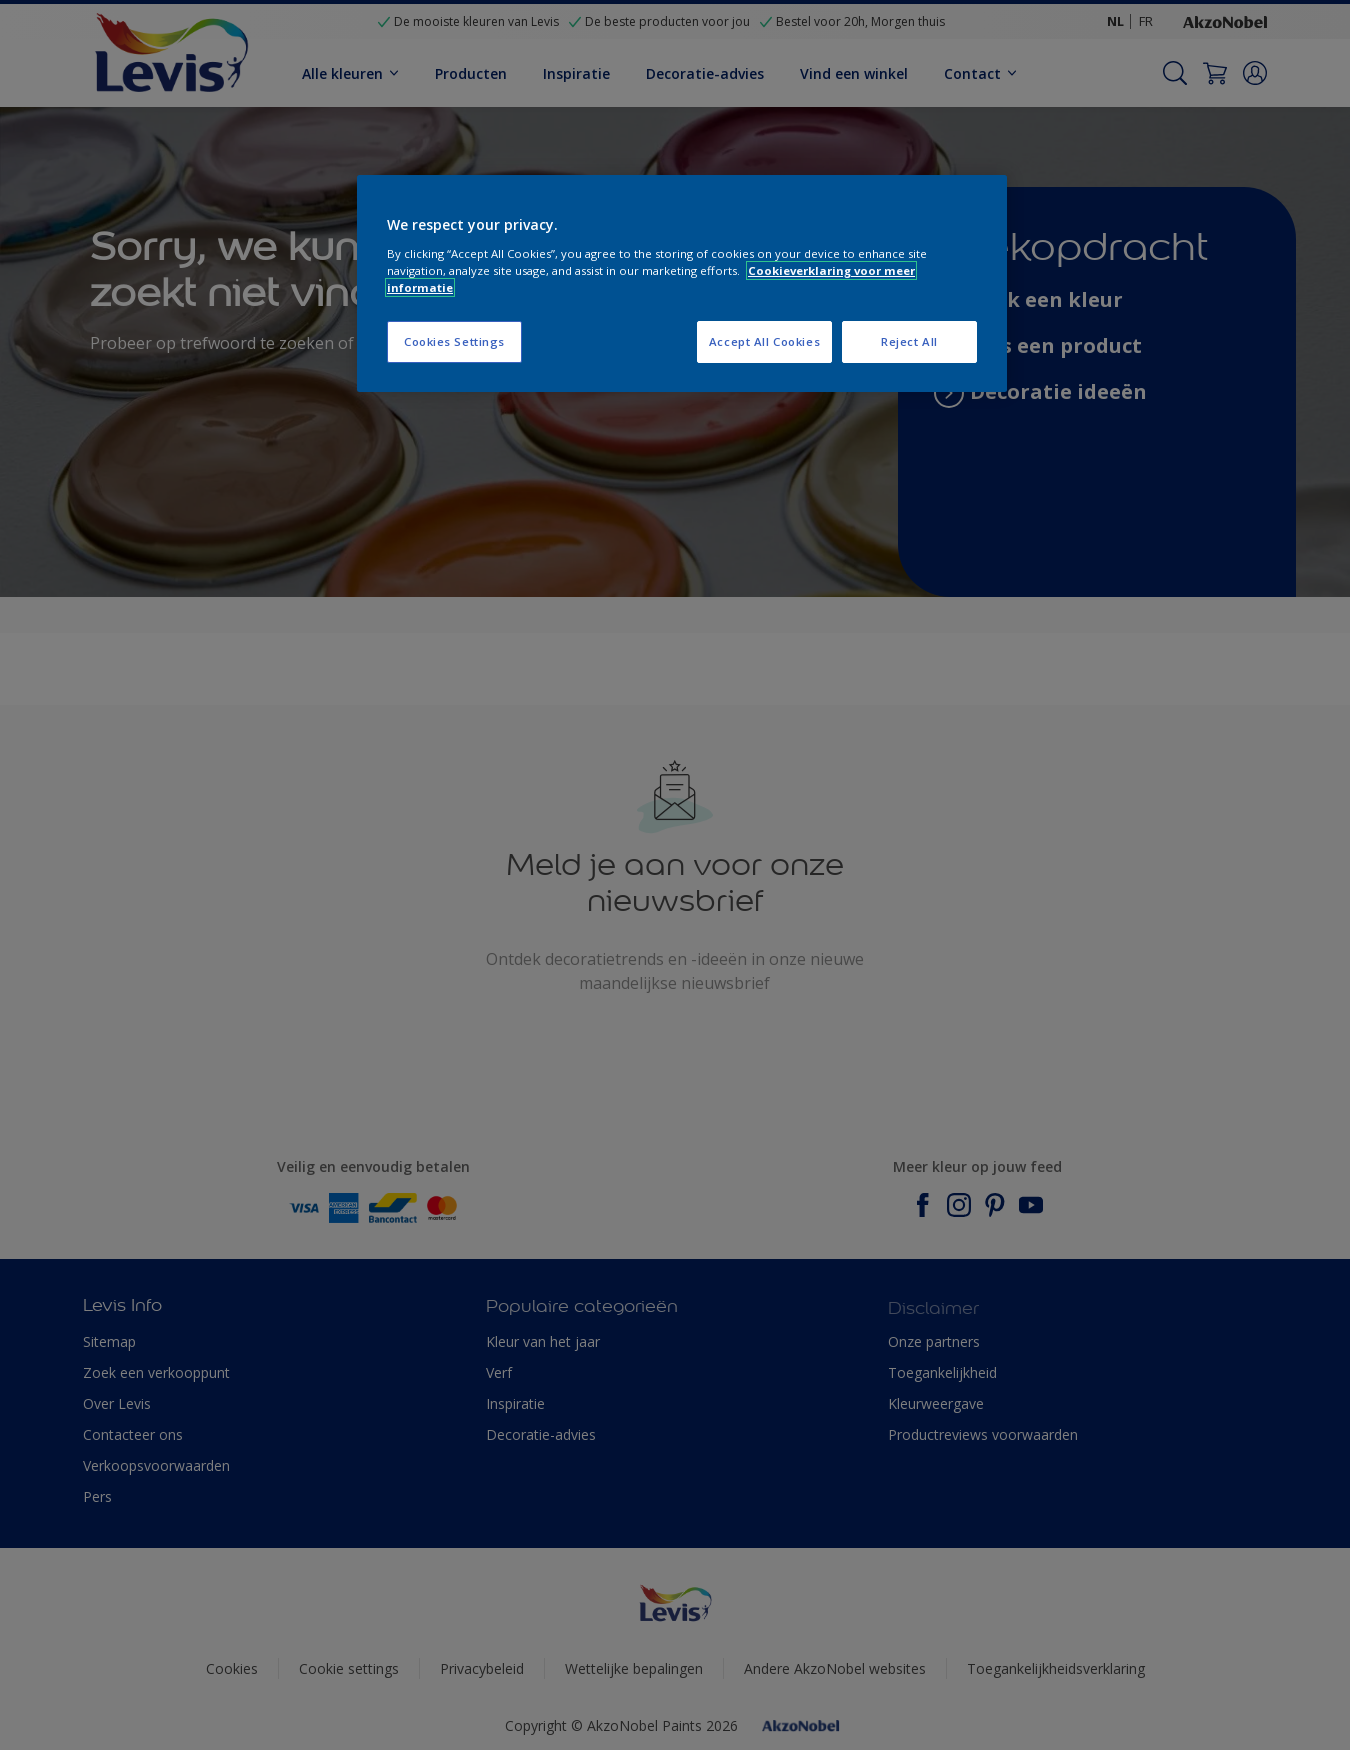  Describe the element at coordinates (454, 341) in the screenshot. I see `Cookies Settings [Cookies Settings, Opens the preference center dialog]` at that location.